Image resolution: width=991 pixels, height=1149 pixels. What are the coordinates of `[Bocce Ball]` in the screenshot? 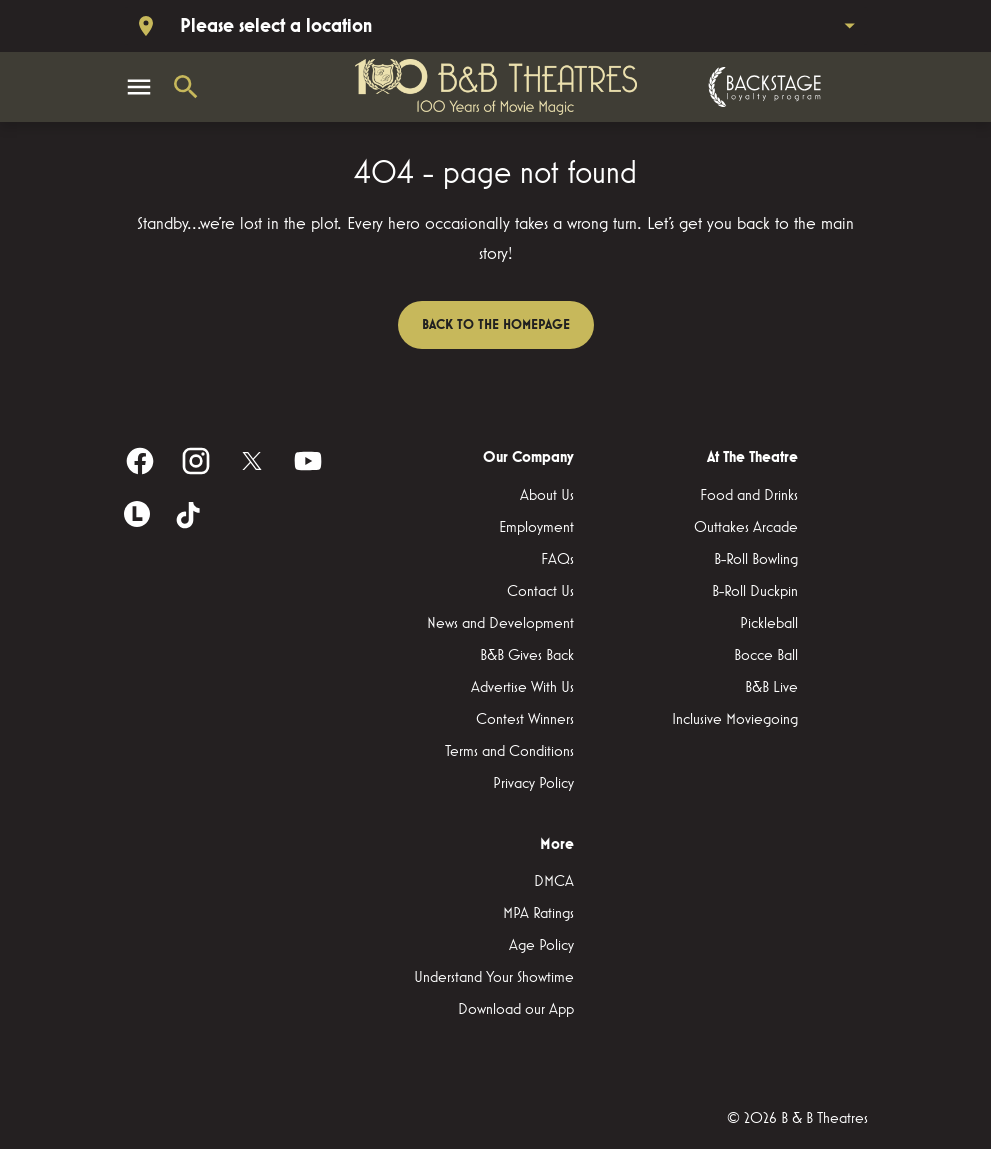 It's located at (766, 656).